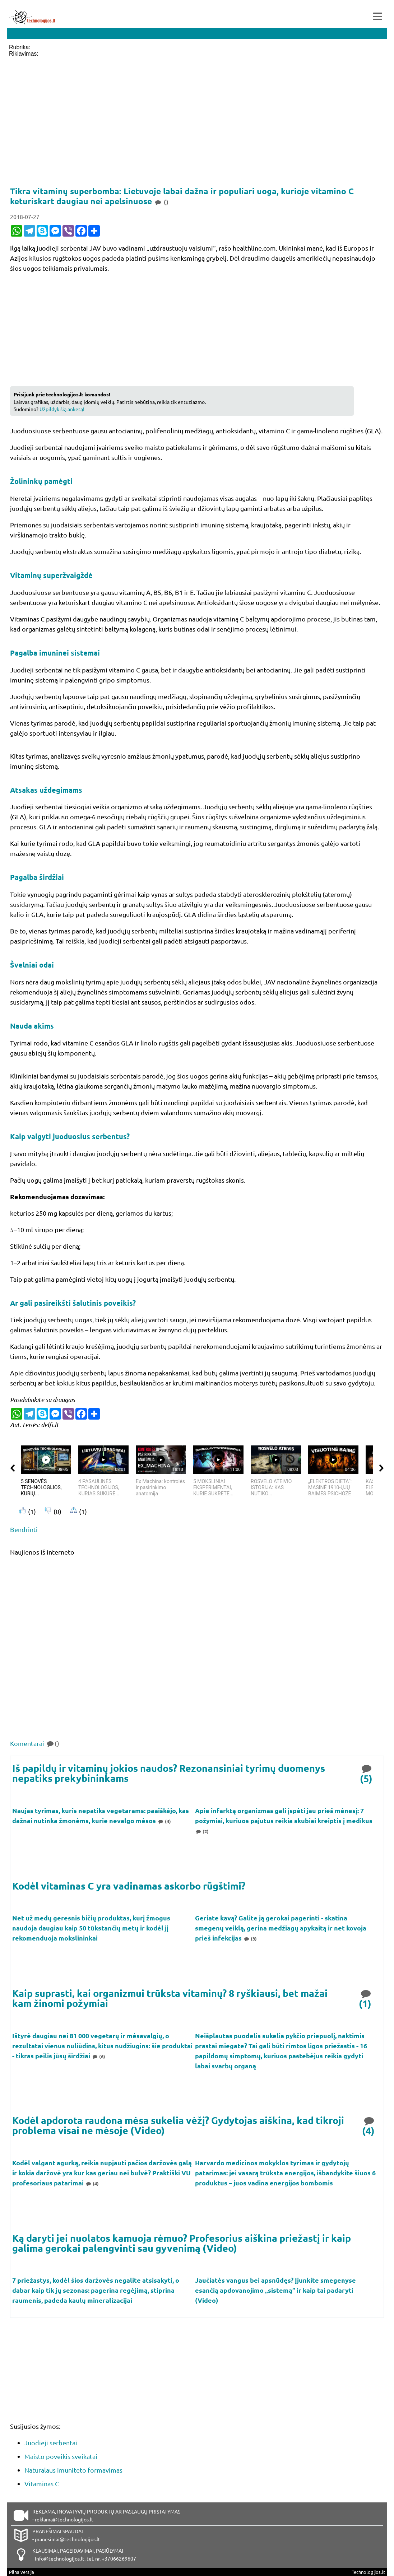 The height and width of the screenshot is (2576, 394). What do you see at coordinates (202, 1831) in the screenshot?
I see `(2)` at bounding box center [202, 1831].